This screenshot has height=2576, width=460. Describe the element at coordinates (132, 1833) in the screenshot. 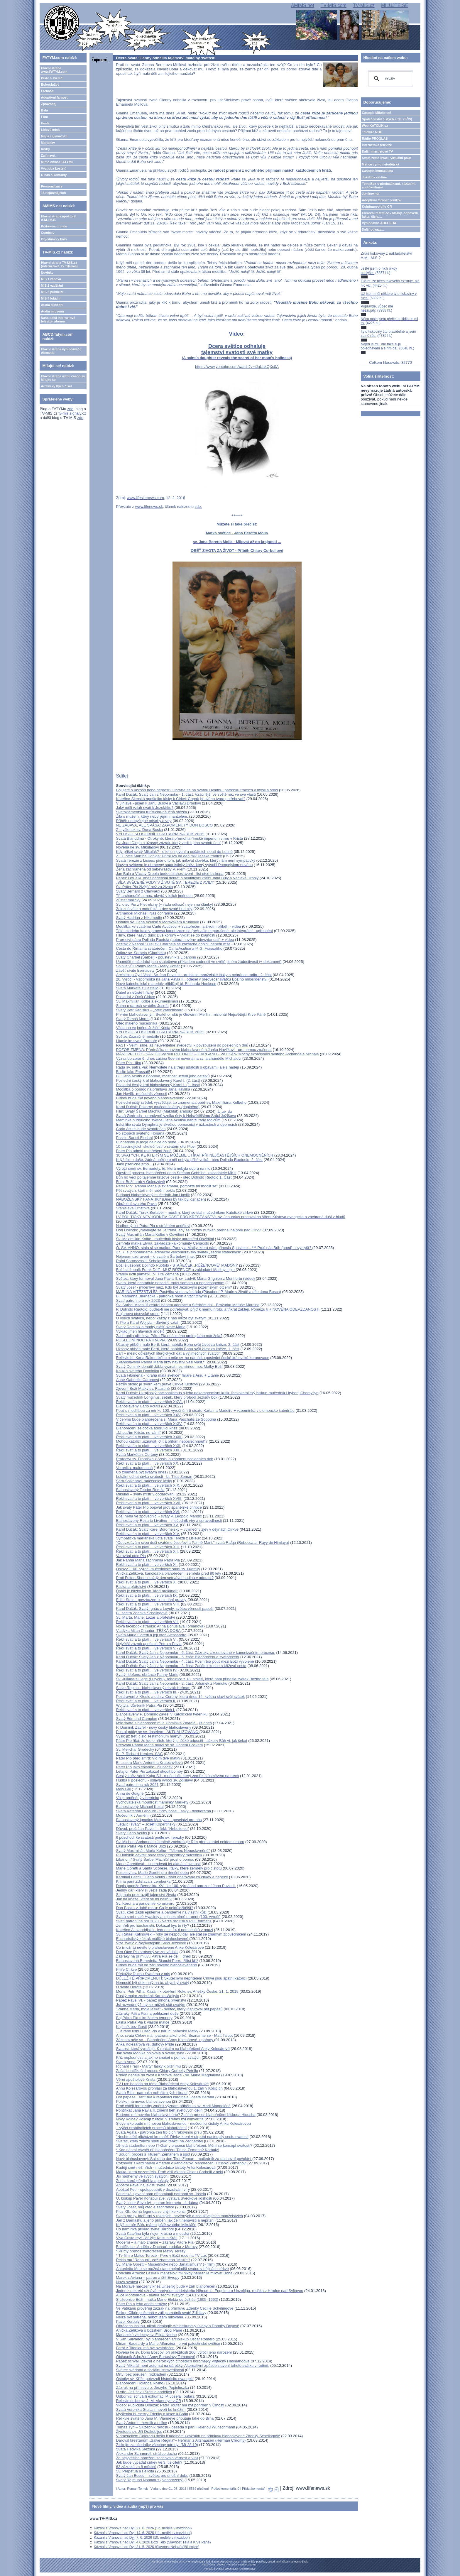

I see `Svatý Carlo Acutis` at that location.